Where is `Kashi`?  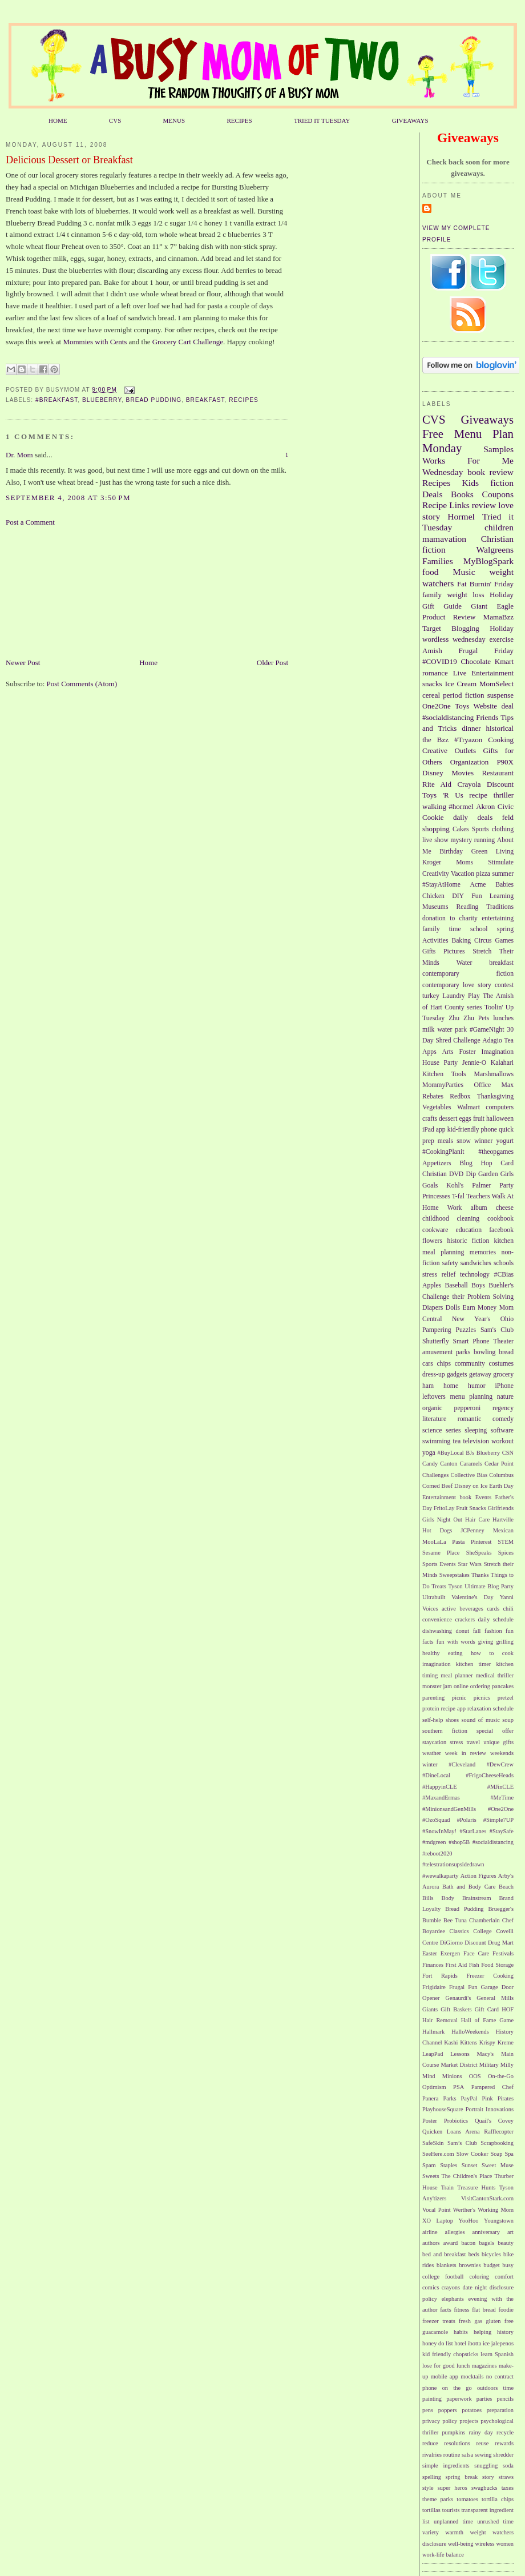 Kashi is located at coordinates (451, 2042).